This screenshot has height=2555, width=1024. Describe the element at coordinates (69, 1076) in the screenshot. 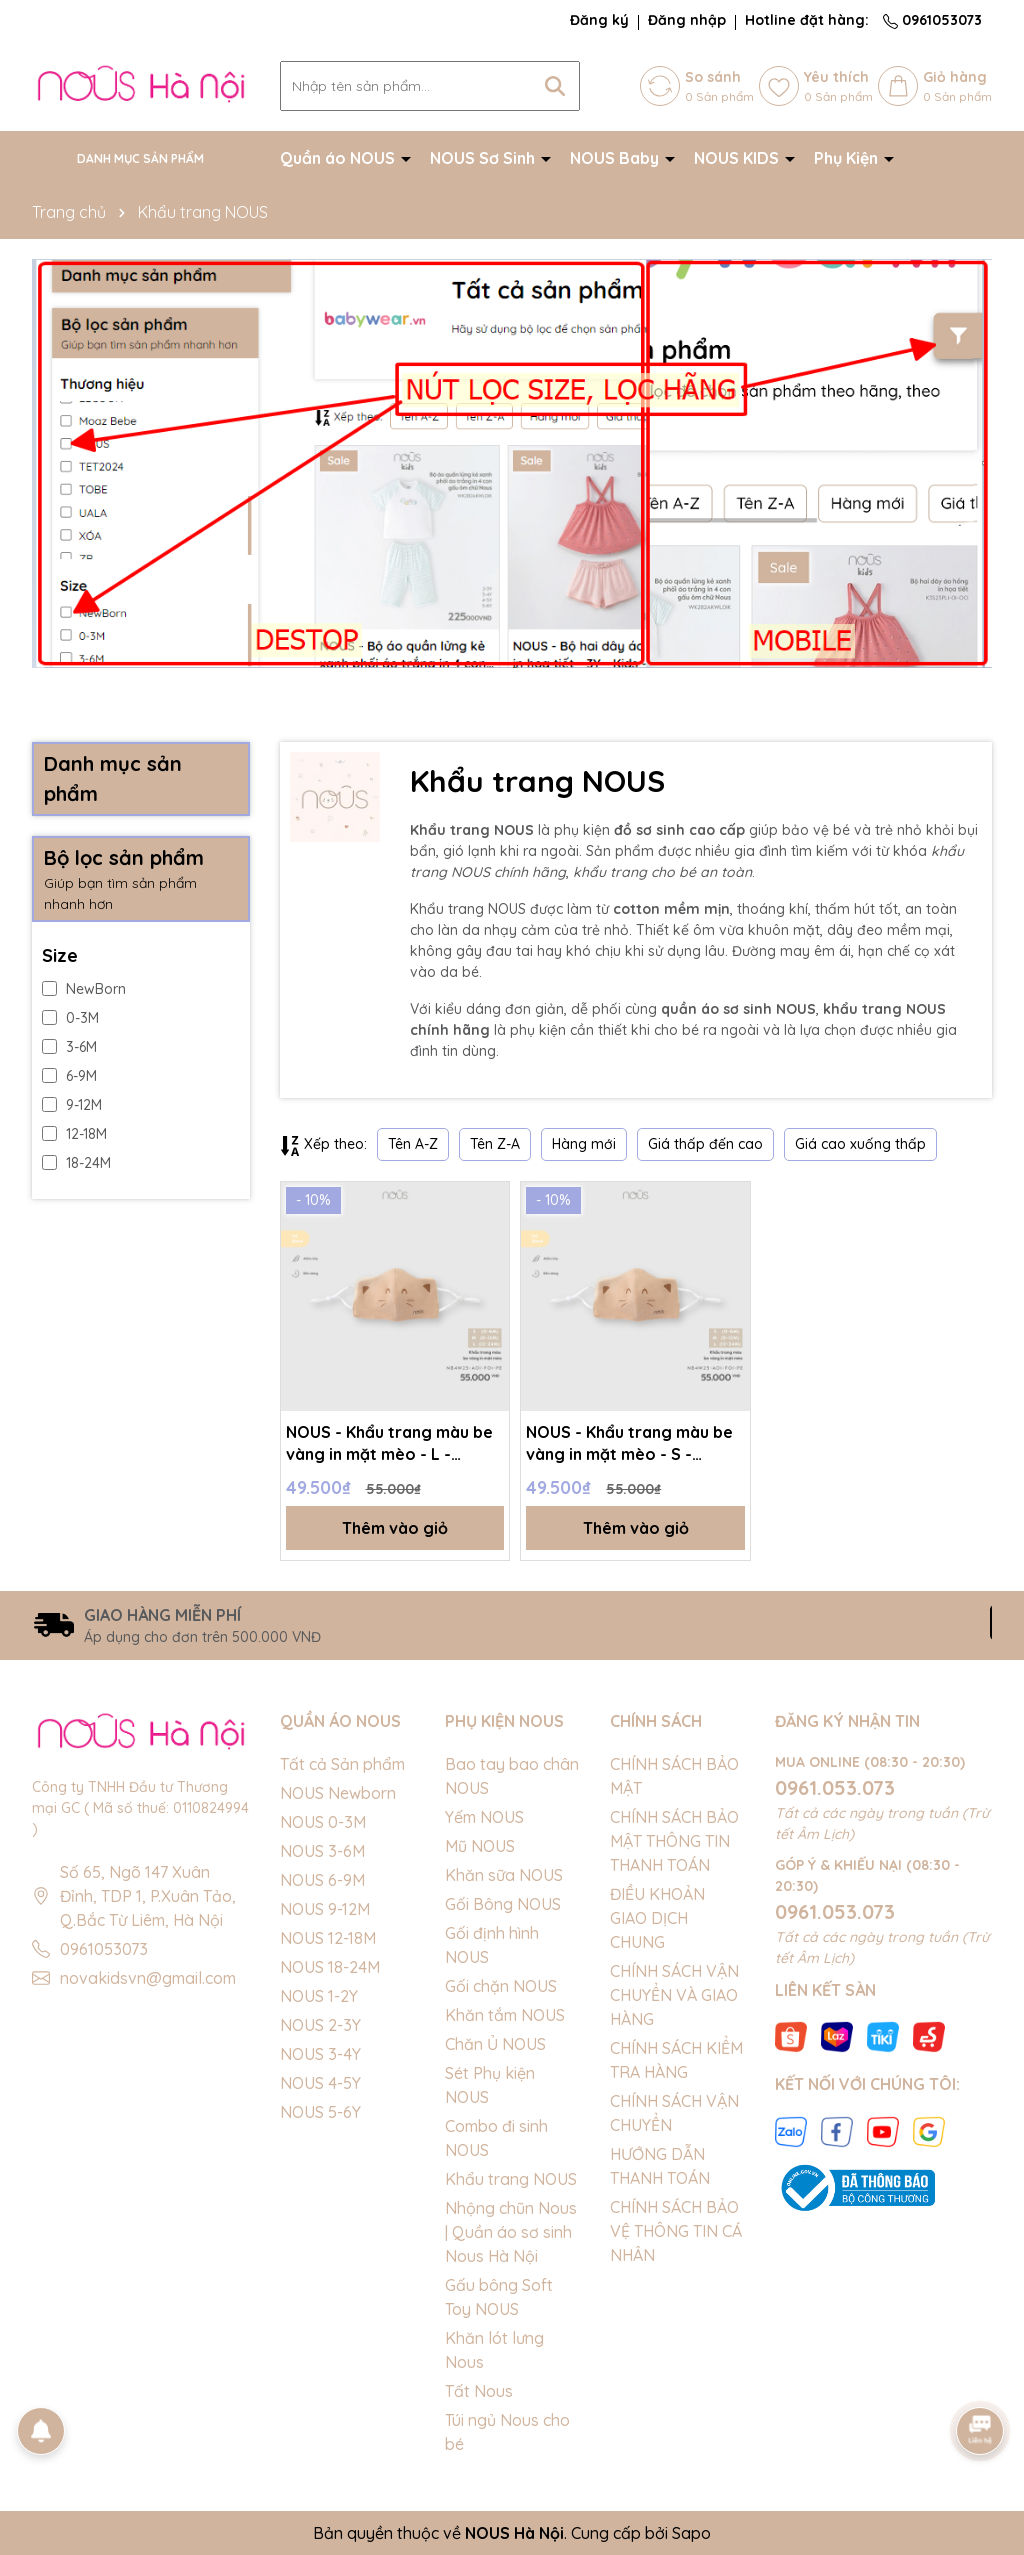

I see `6-9M` at that location.